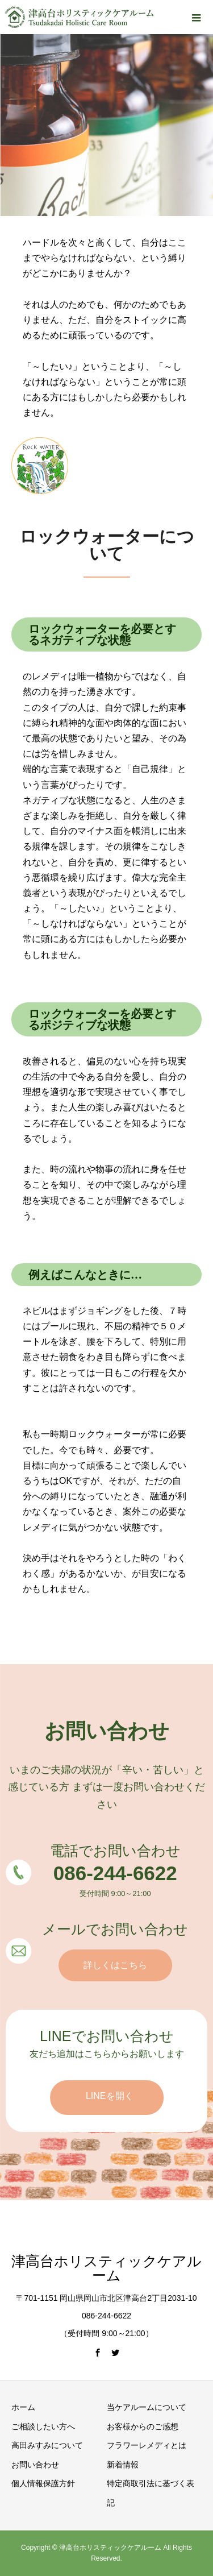 The height and width of the screenshot is (2576, 213). Describe the element at coordinates (109, 2096) in the screenshot. I see `LINEを開く` at that location.